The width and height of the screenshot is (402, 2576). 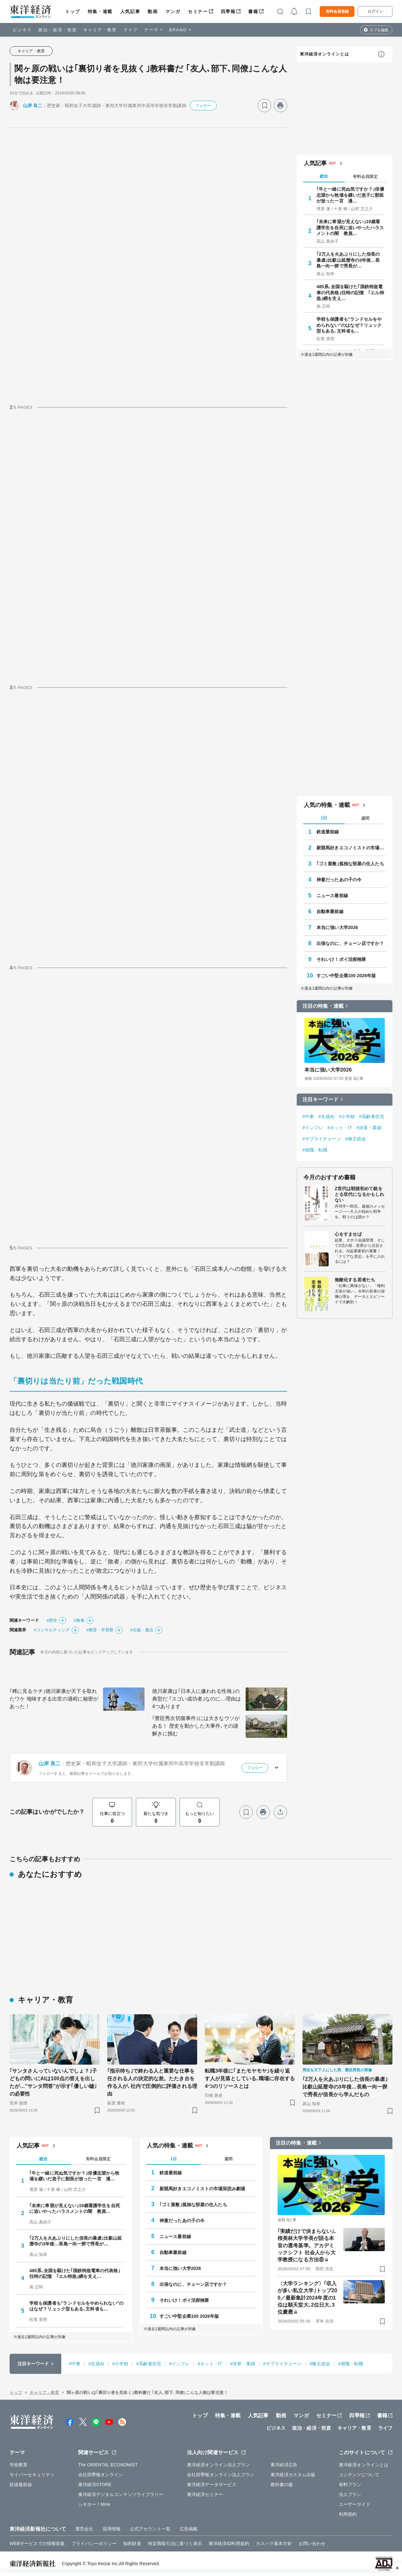 What do you see at coordinates (314, 1150) in the screenshot?
I see `#就職・転職` at bounding box center [314, 1150].